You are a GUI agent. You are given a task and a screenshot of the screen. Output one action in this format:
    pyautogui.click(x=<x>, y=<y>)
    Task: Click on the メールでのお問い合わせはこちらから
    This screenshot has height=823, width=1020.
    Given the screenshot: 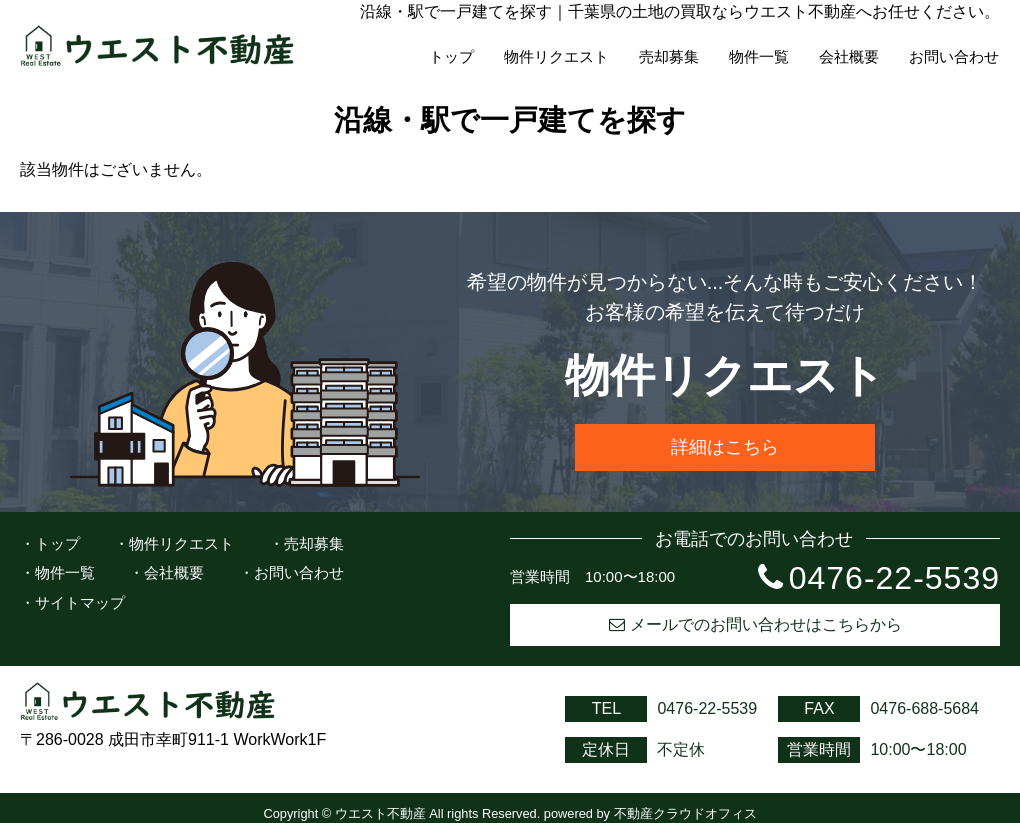 What is the action you would take?
    pyautogui.click(x=755, y=624)
    